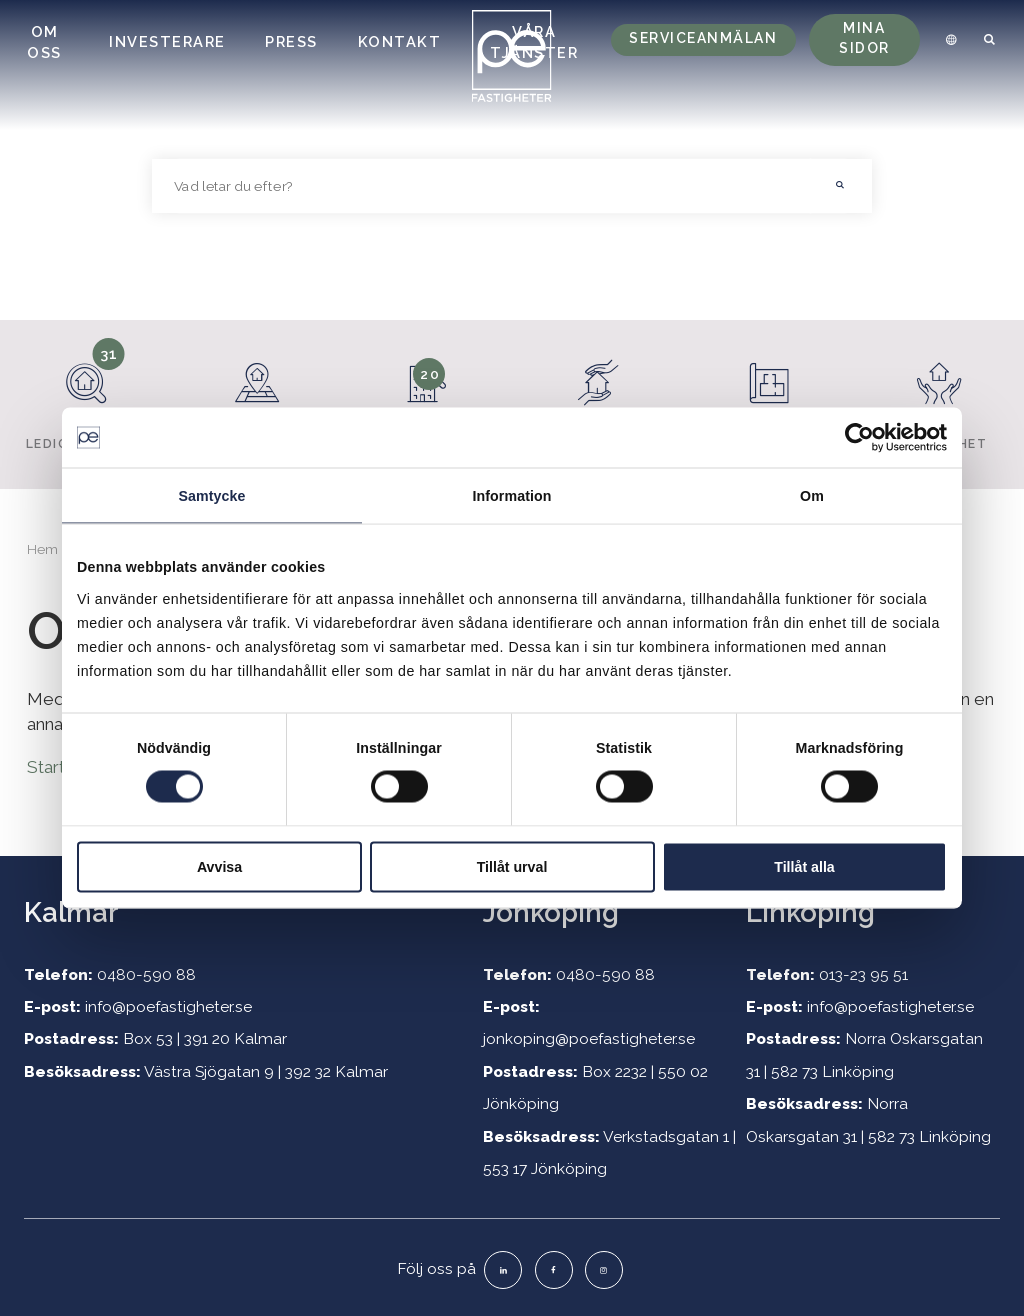 This screenshot has height=1316, width=1024. What do you see at coordinates (291, 41) in the screenshot?
I see `Press` at bounding box center [291, 41].